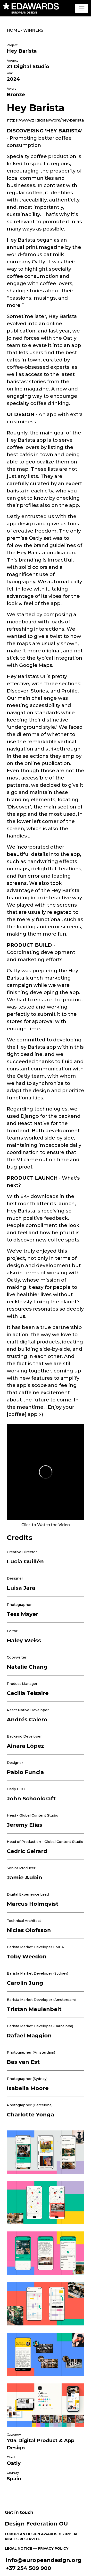  What do you see at coordinates (45, 1525) in the screenshot?
I see `Click to Watch the Video` at bounding box center [45, 1525].